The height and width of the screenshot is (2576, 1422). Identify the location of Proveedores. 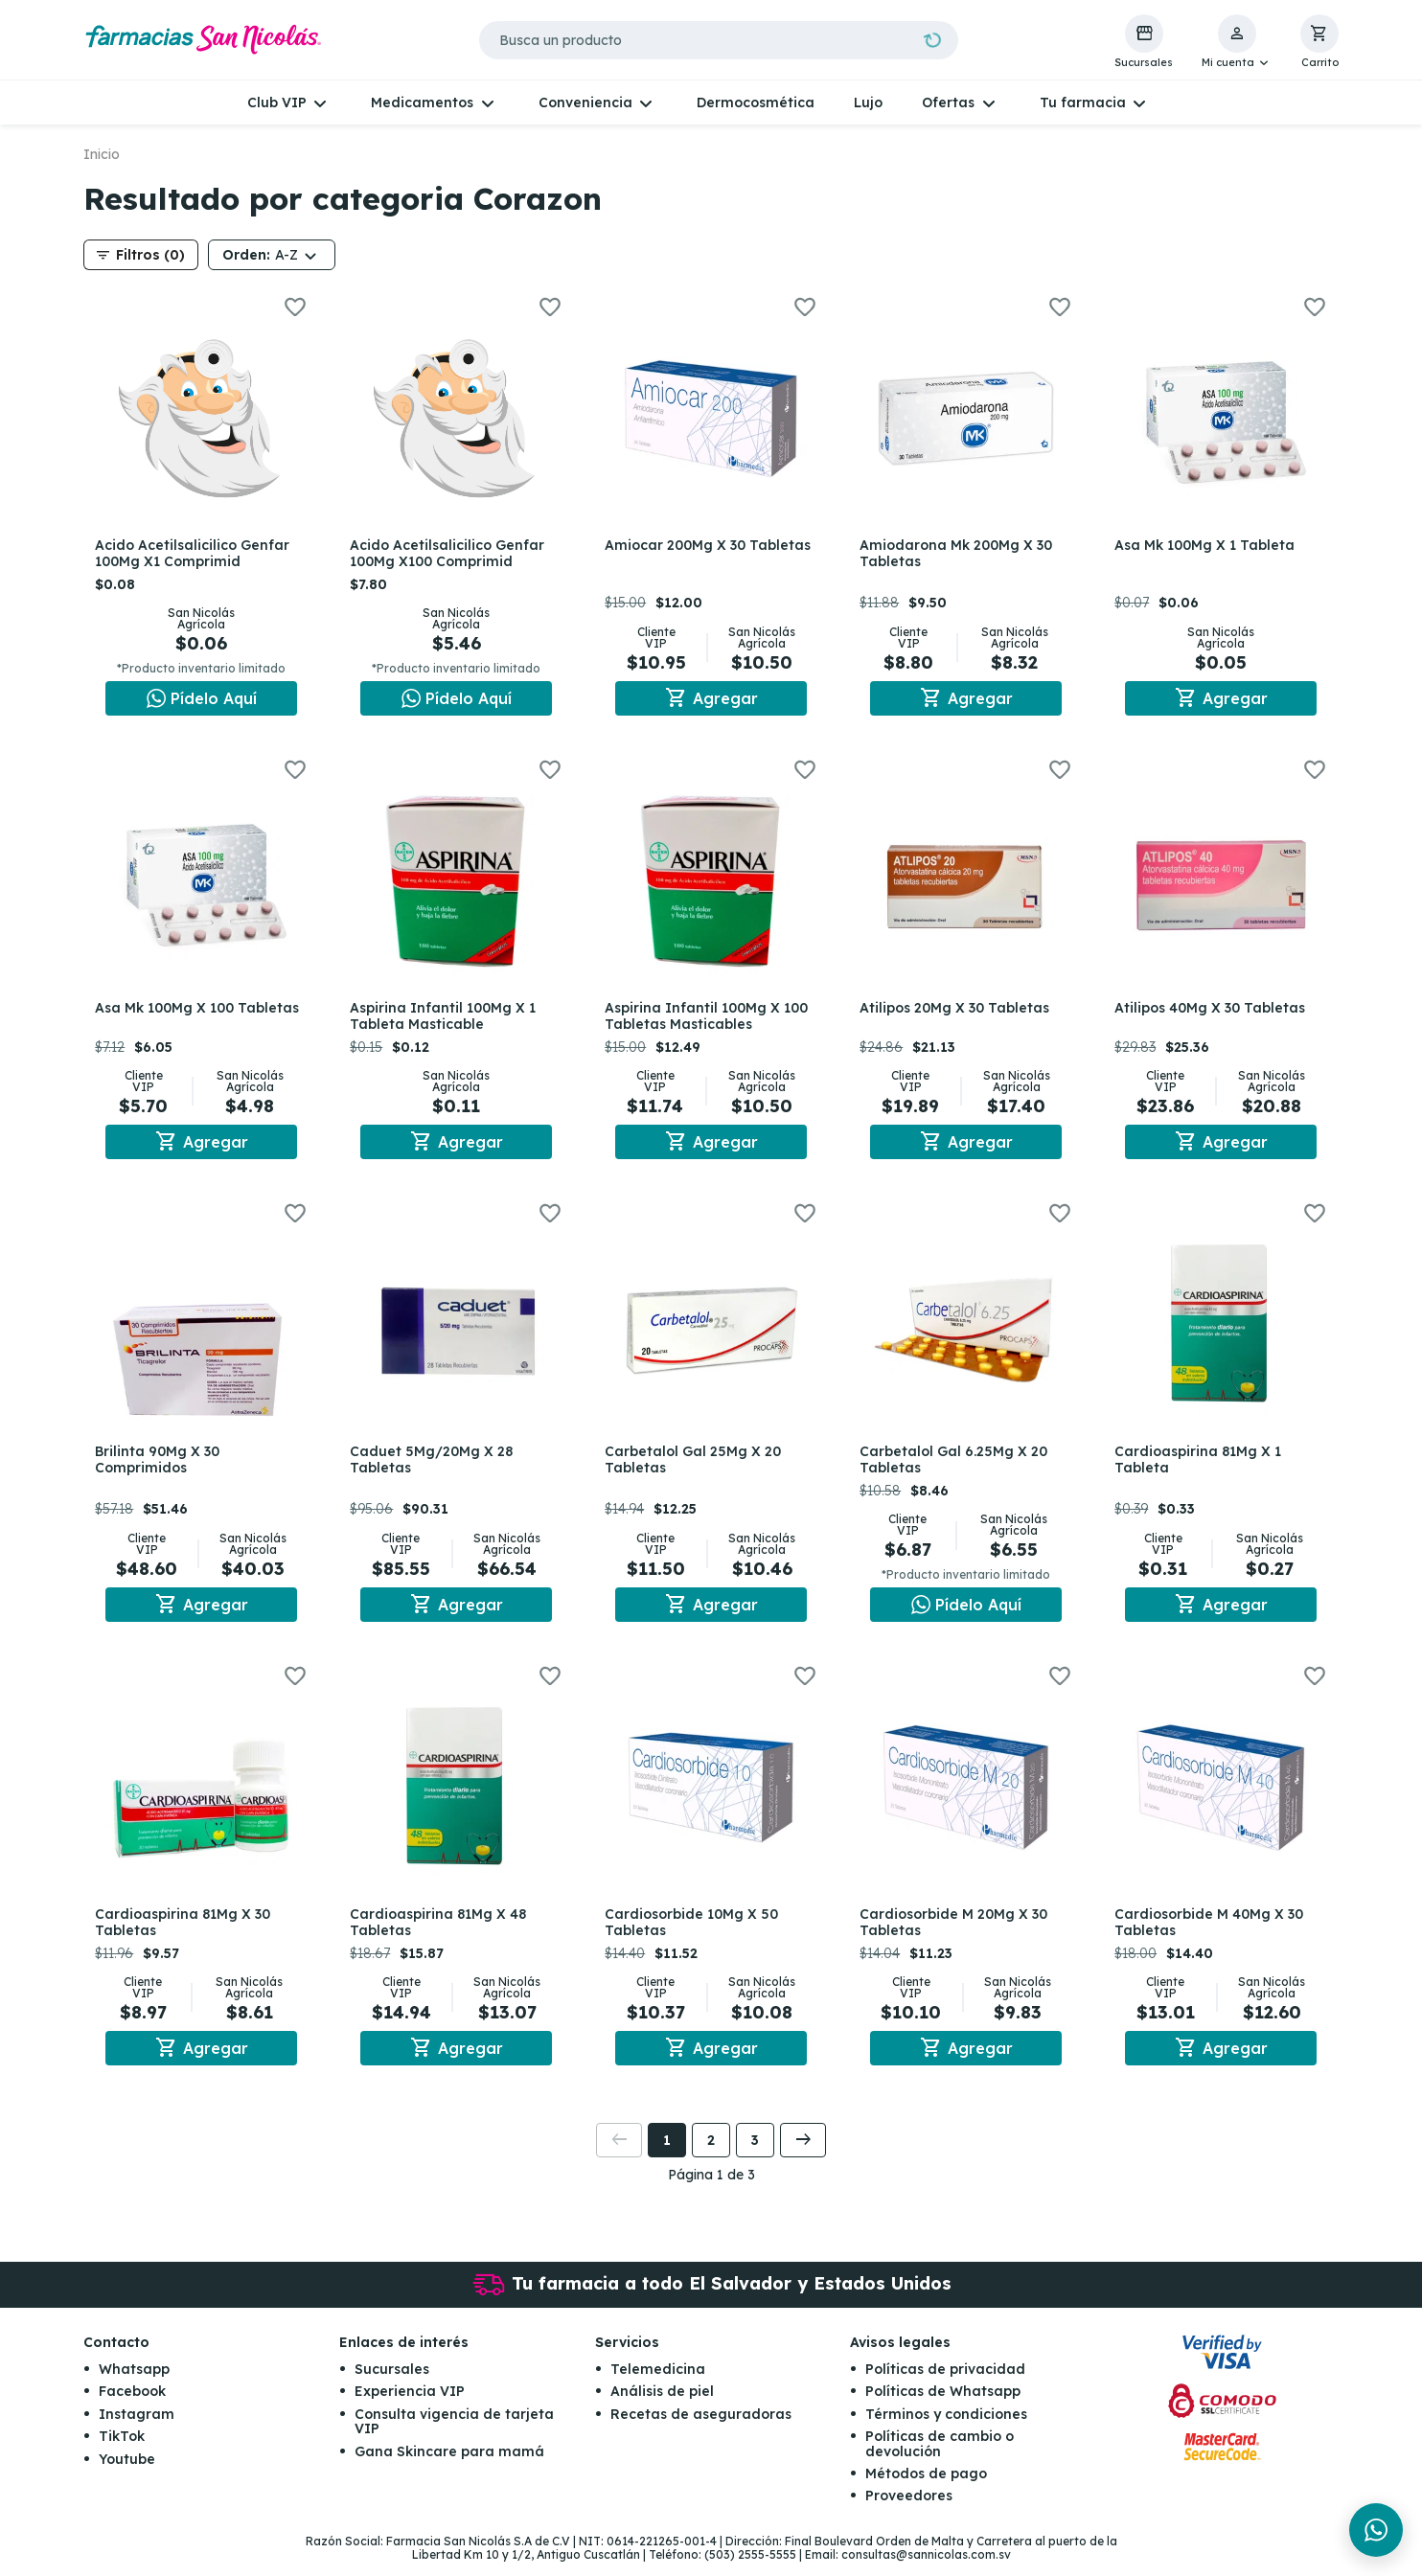
(908, 2510).